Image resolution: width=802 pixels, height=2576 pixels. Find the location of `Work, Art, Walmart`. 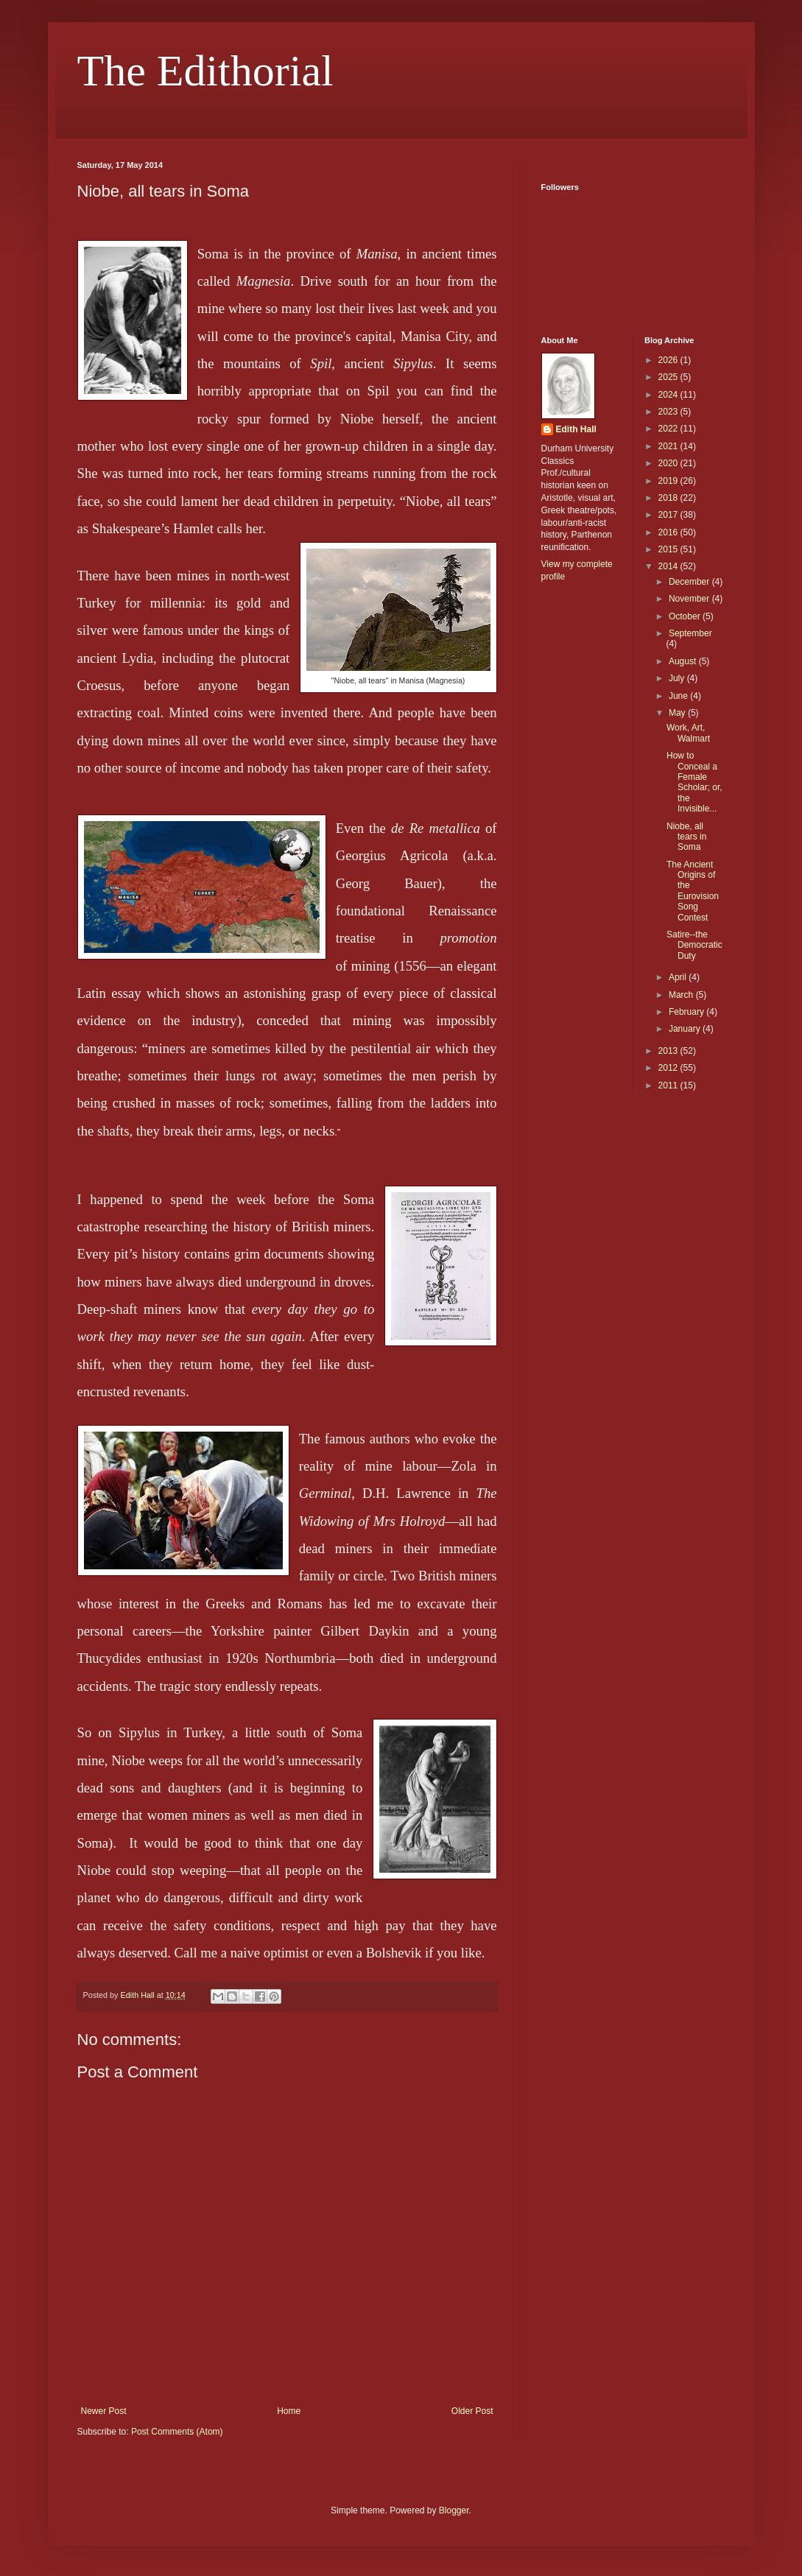

Work, Art, Walmart is located at coordinates (688, 732).